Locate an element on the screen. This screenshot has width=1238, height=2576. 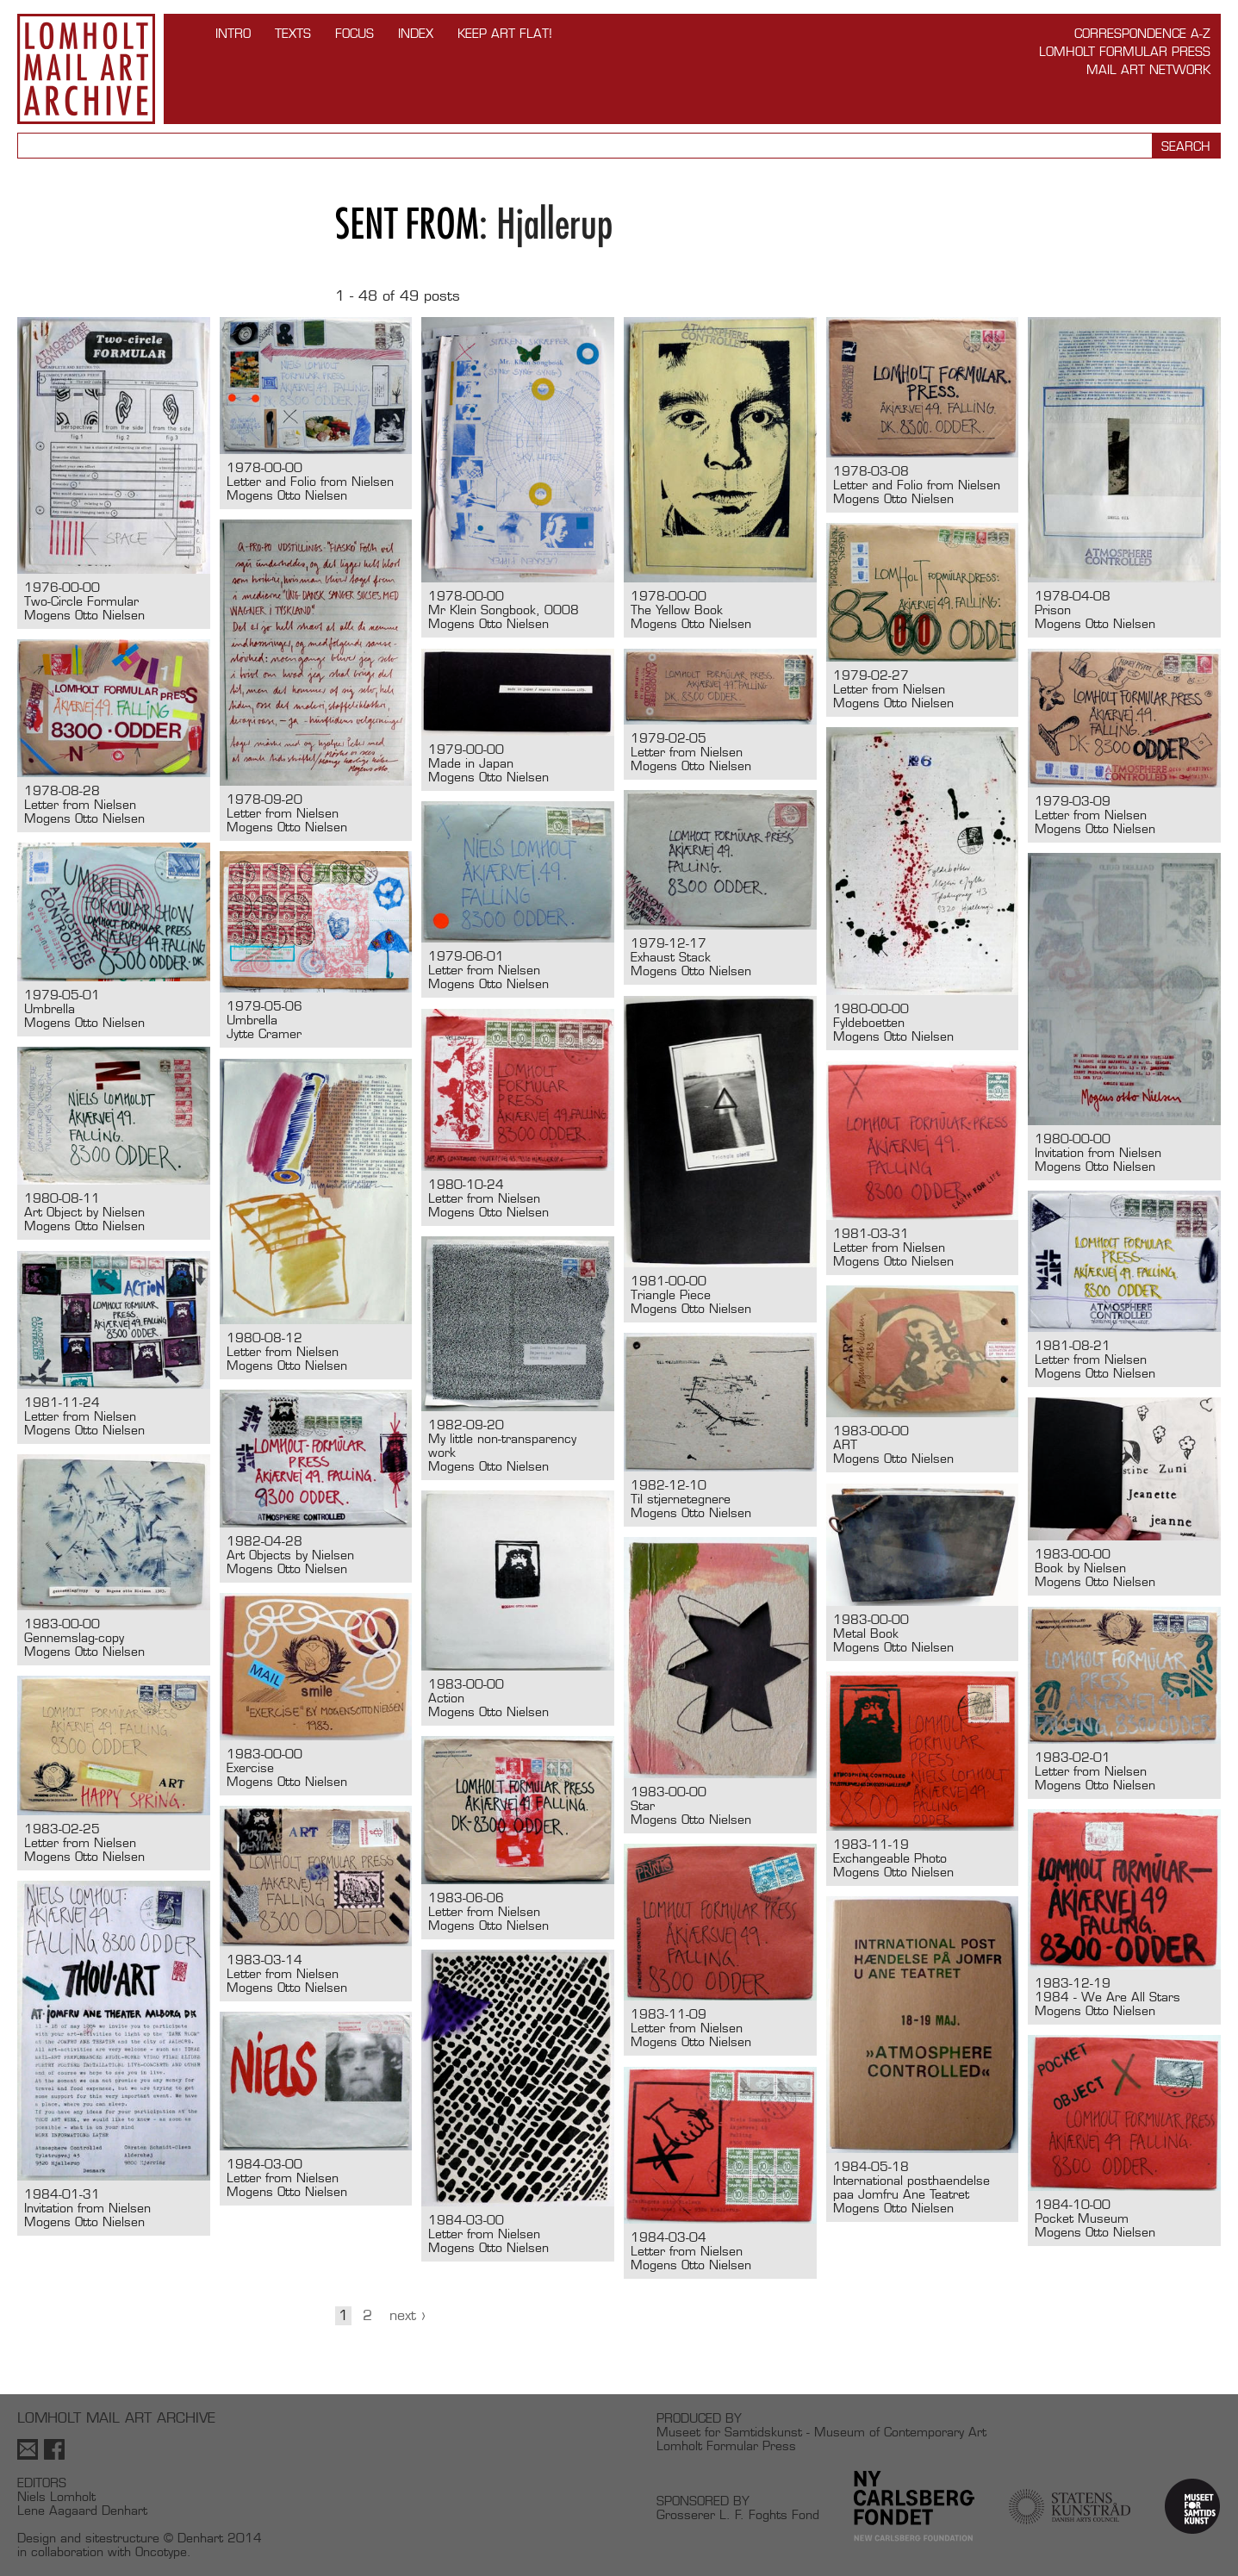
Museet for Samtidskunst - Museum of Contemporary Art is located at coordinates (821, 2431).